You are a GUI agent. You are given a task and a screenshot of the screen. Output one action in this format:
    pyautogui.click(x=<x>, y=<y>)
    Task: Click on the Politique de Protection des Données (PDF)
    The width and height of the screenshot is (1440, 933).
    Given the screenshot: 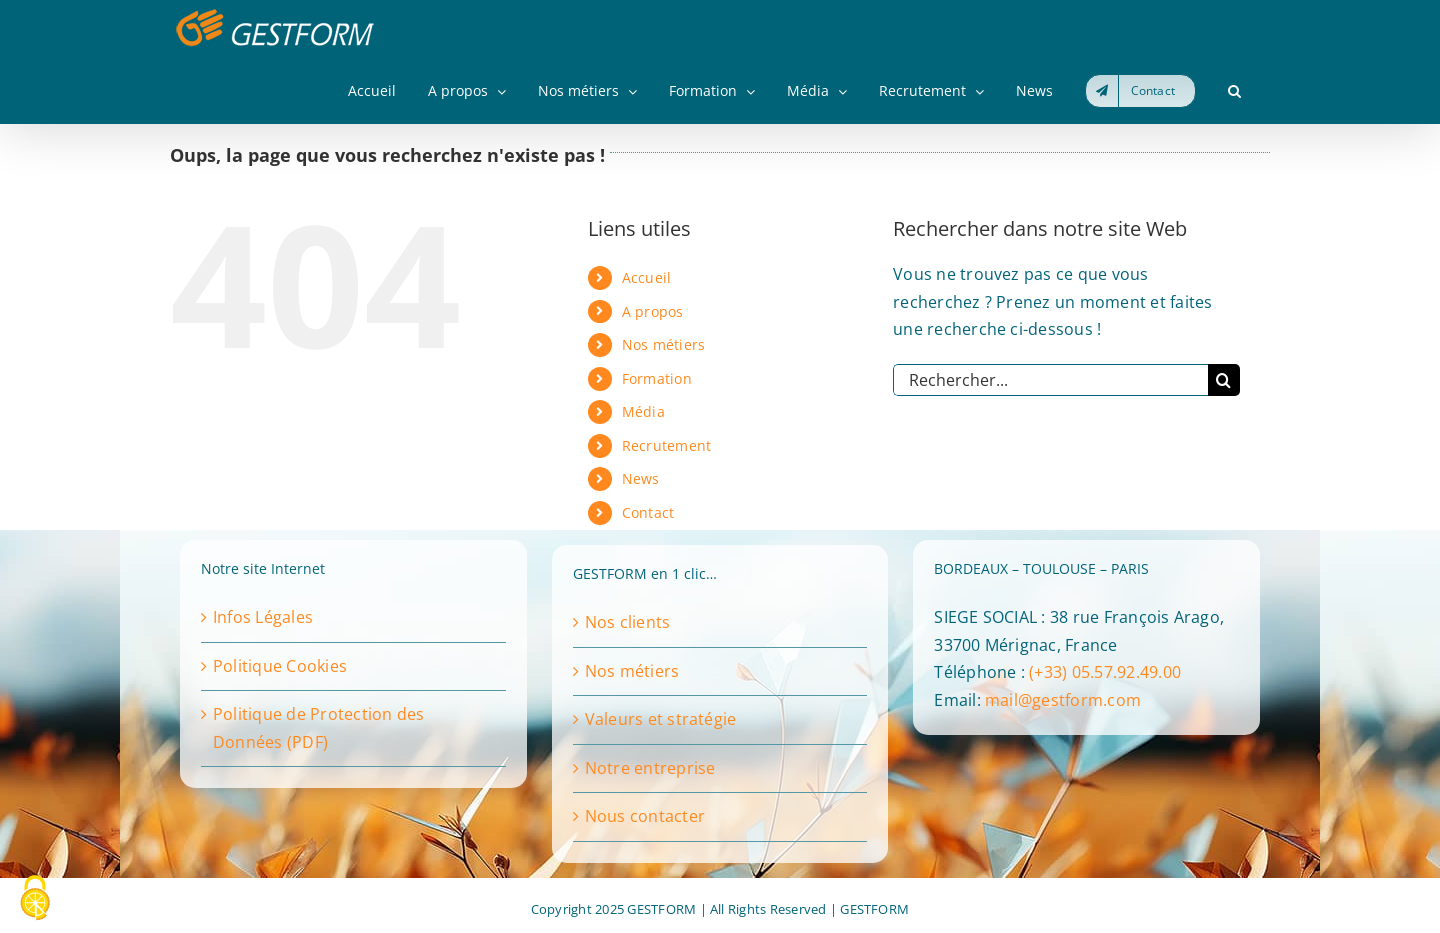 What is the action you would take?
    pyautogui.click(x=318, y=728)
    